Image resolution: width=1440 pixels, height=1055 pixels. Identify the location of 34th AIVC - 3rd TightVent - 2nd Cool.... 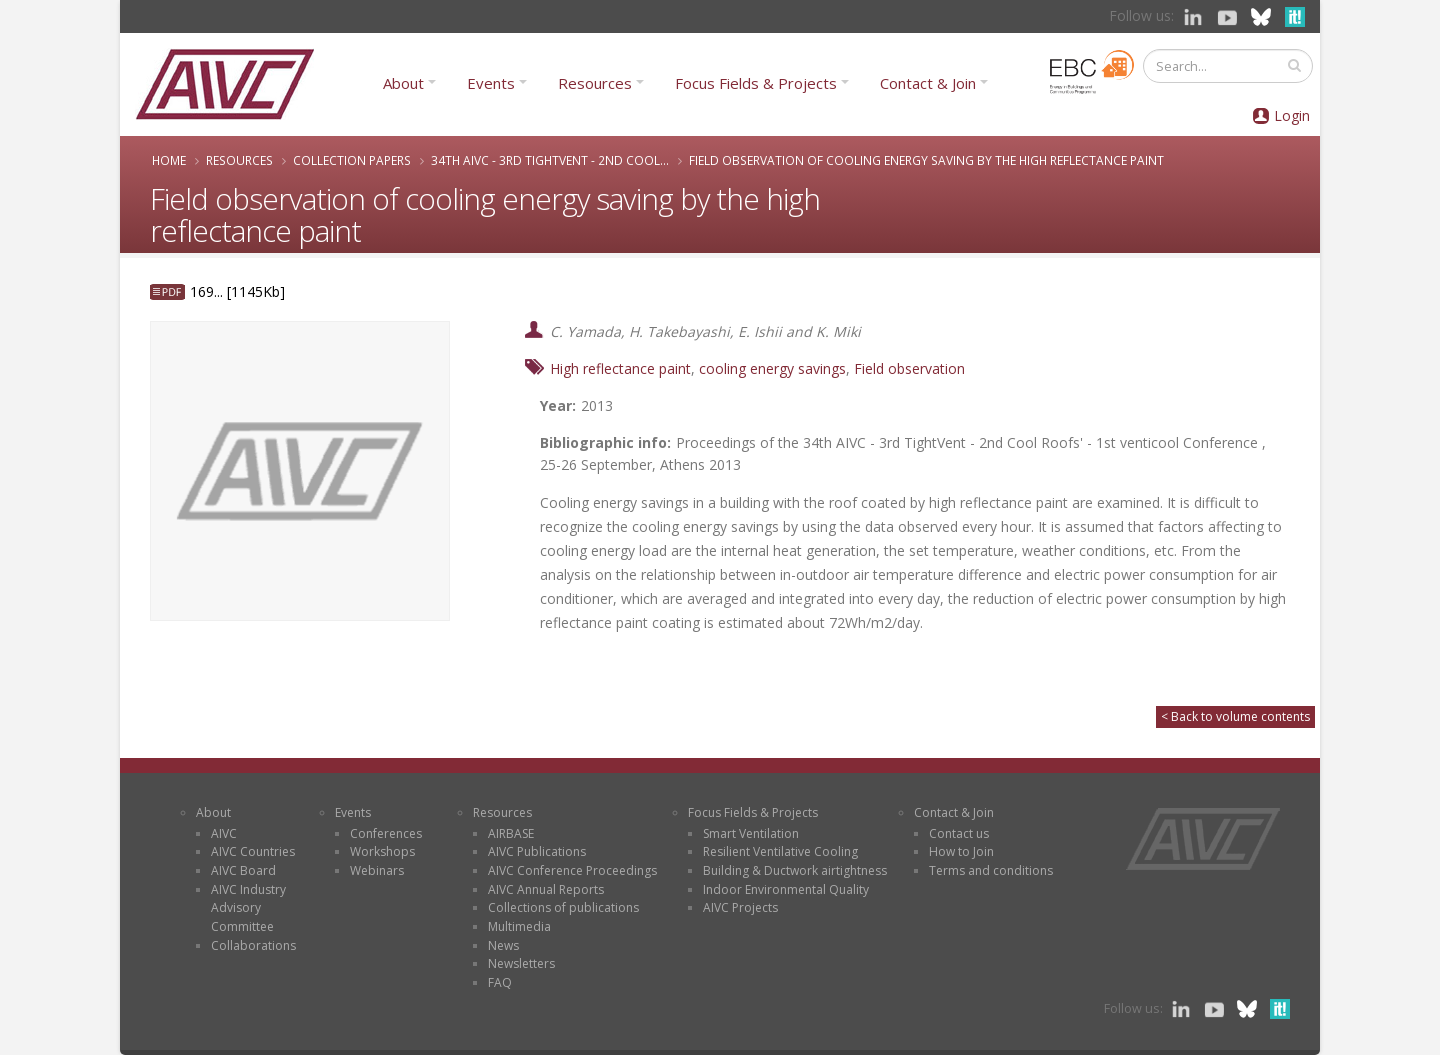
(550, 160).